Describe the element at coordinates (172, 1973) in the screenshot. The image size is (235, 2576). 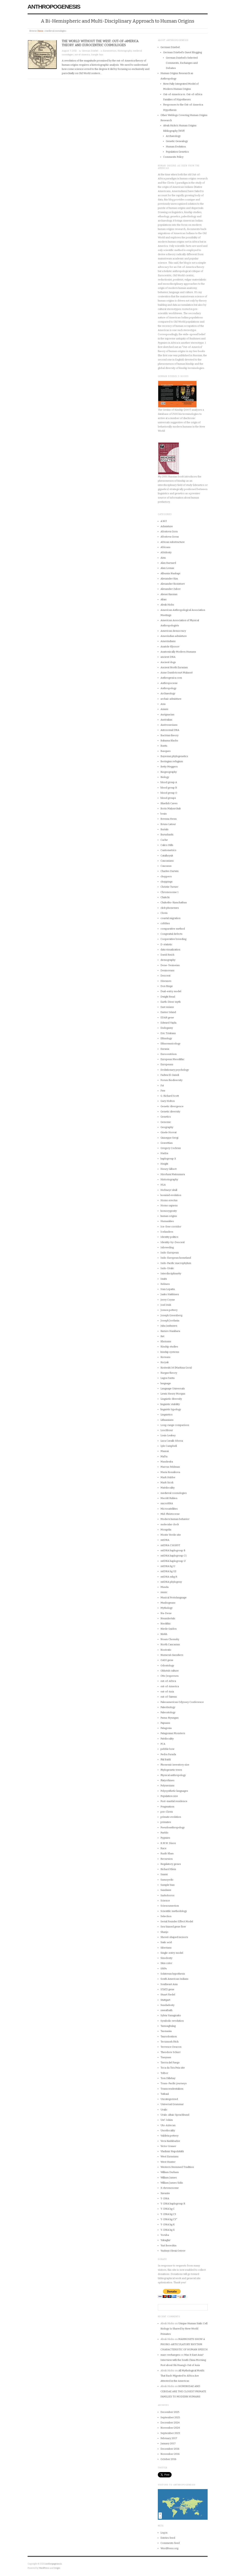
I see `Solutrean hypothesis` at that location.